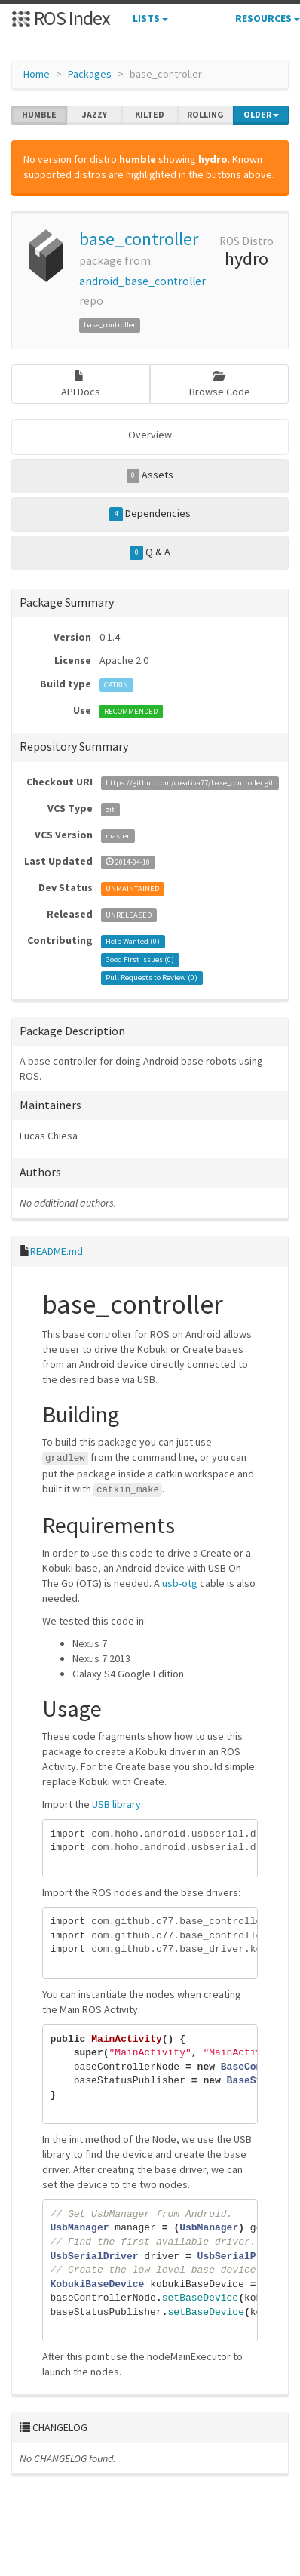 This screenshot has width=300, height=2576. Describe the element at coordinates (219, 384) in the screenshot. I see `Browse Code` at that location.